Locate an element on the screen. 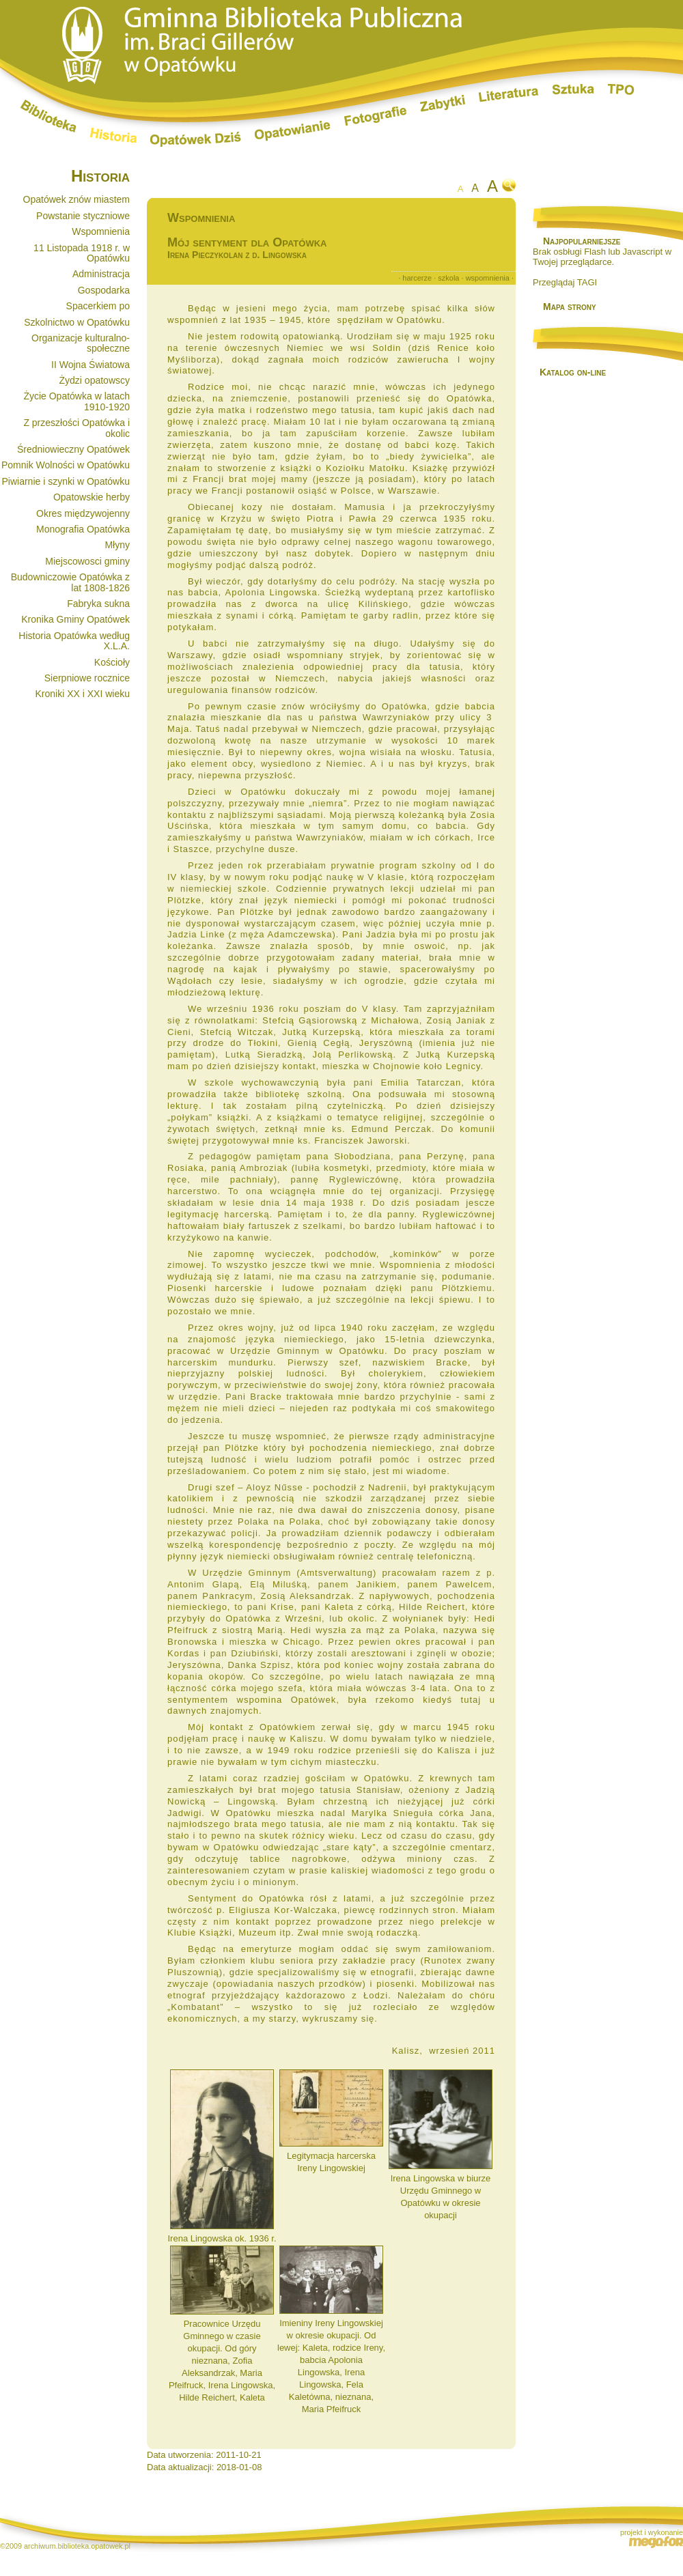 This screenshot has height=2576, width=683. Historia Opatówka według X.L.A. is located at coordinates (74, 640).